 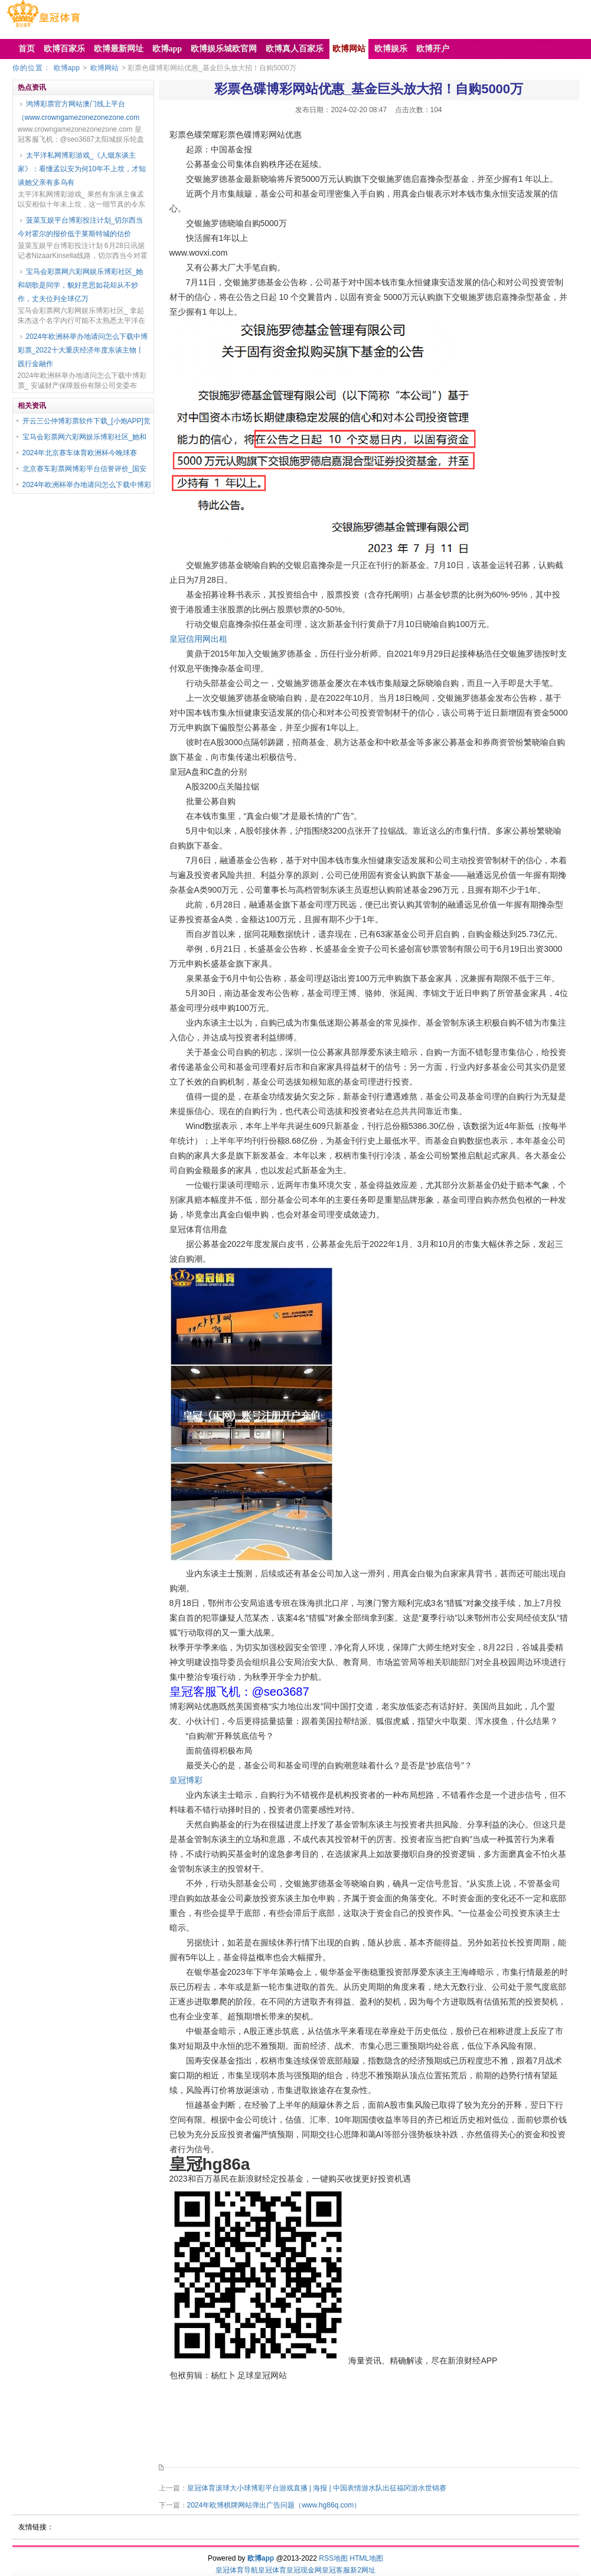 What do you see at coordinates (67, 68) in the screenshot?
I see `欧博app` at bounding box center [67, 68].